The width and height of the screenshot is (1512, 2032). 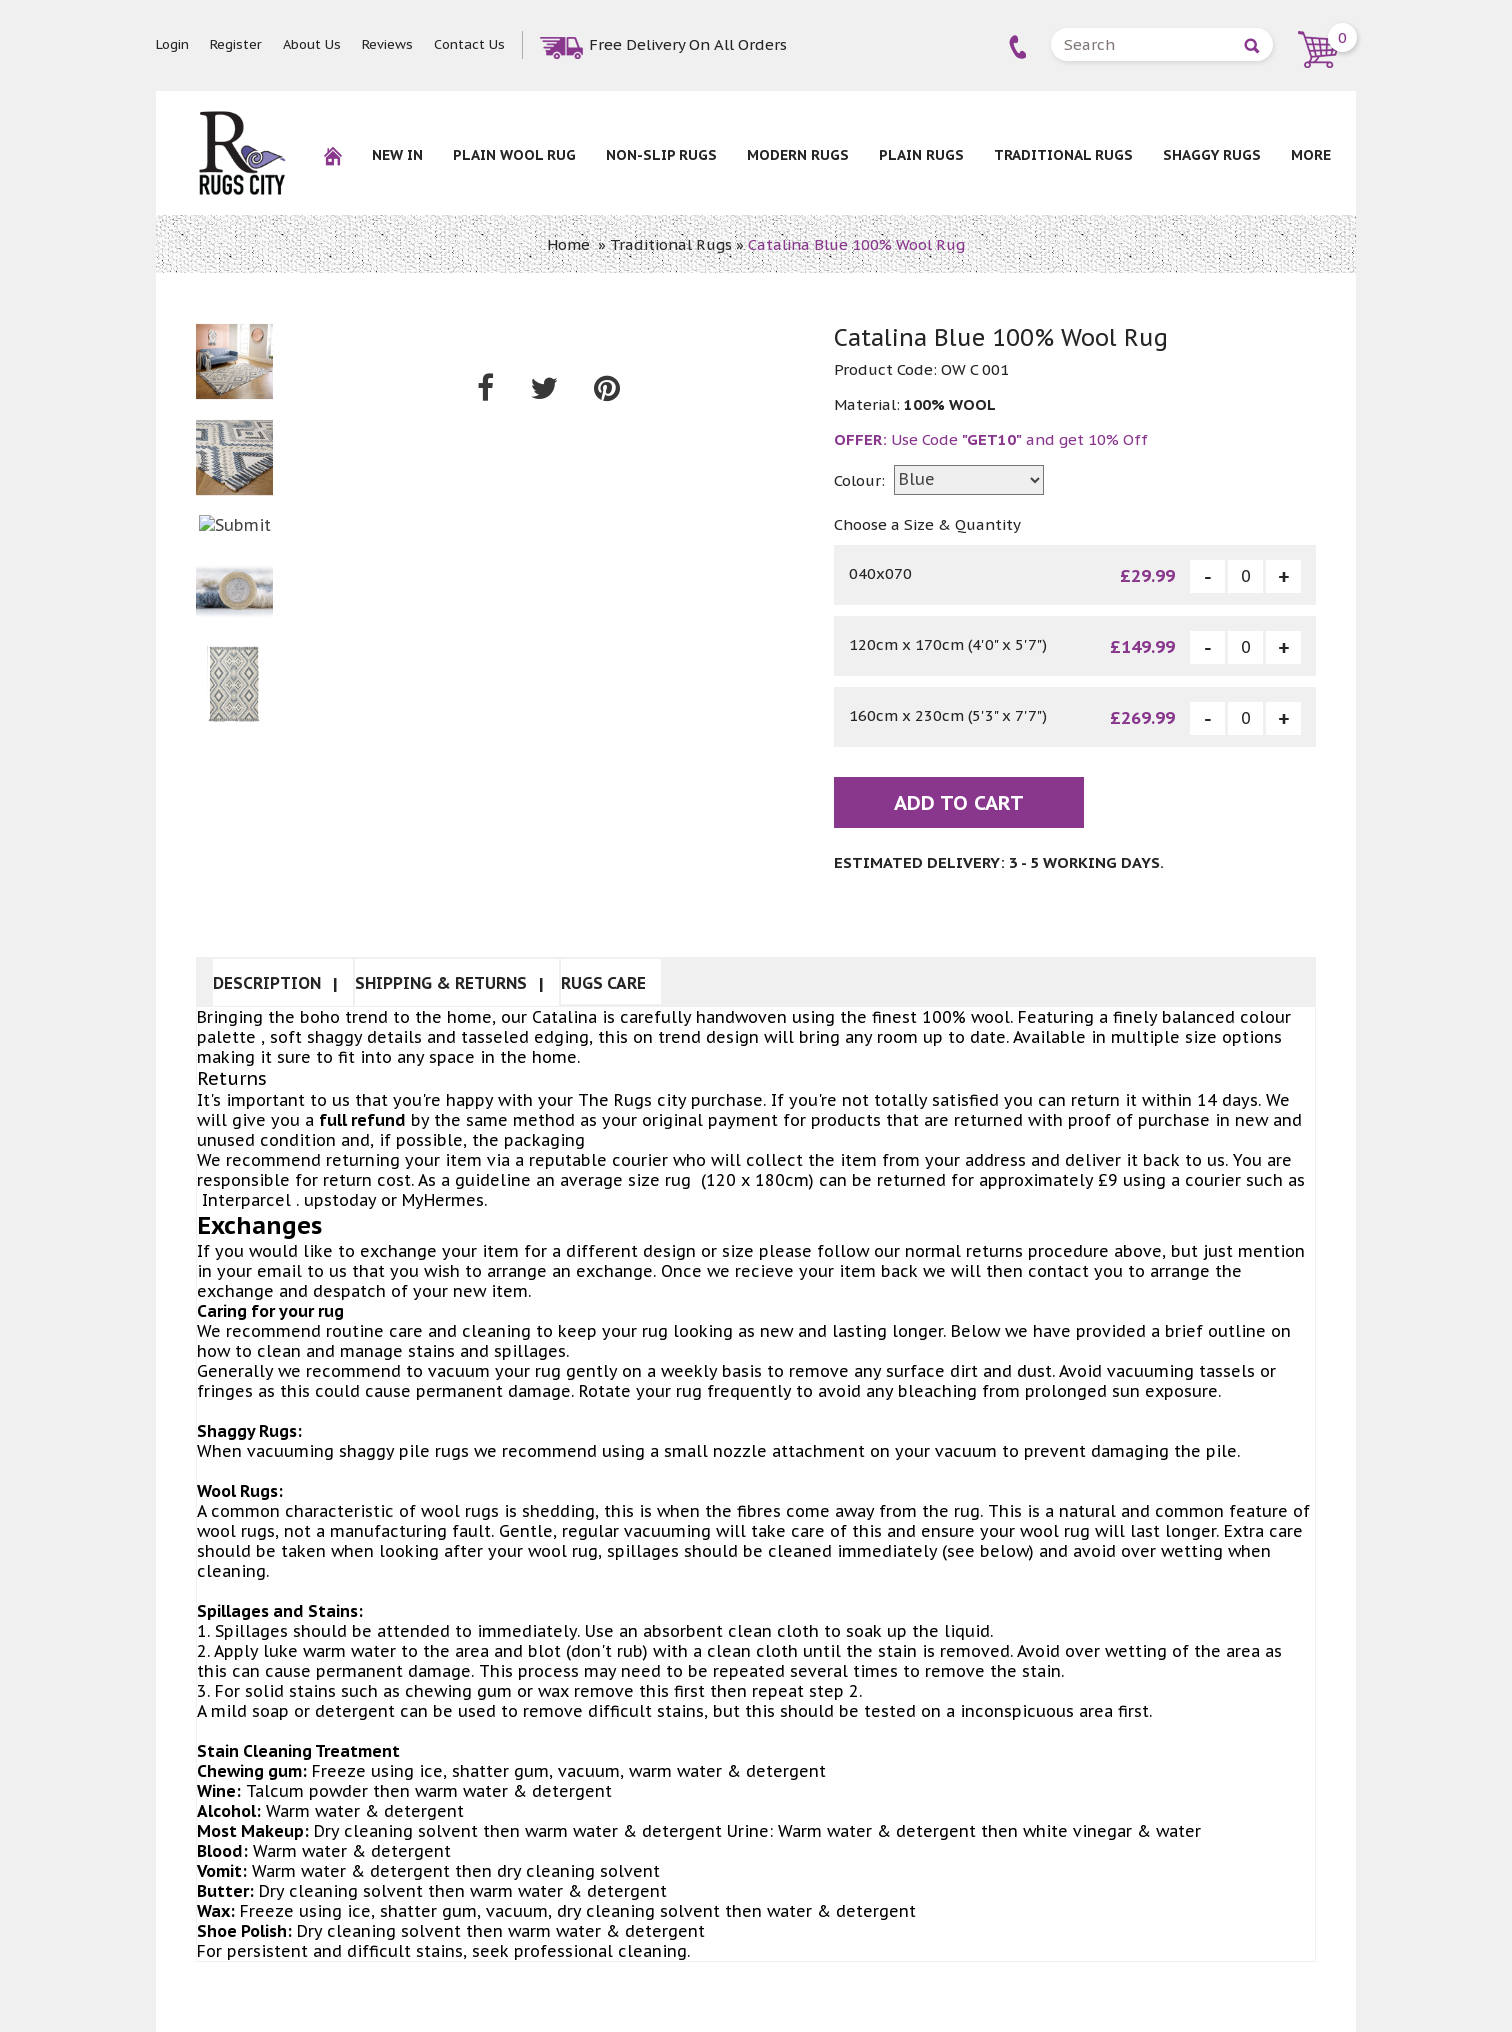 I want to click on Register, so click(x=236, y=44).